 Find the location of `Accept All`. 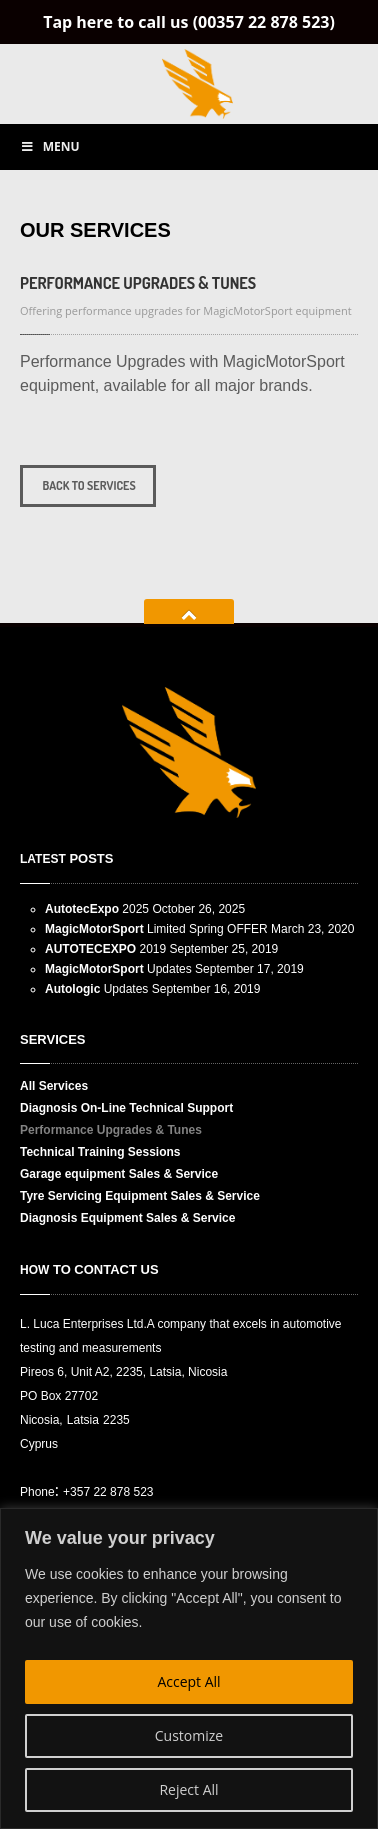

Accept All is located at coordinates (188, 1681).